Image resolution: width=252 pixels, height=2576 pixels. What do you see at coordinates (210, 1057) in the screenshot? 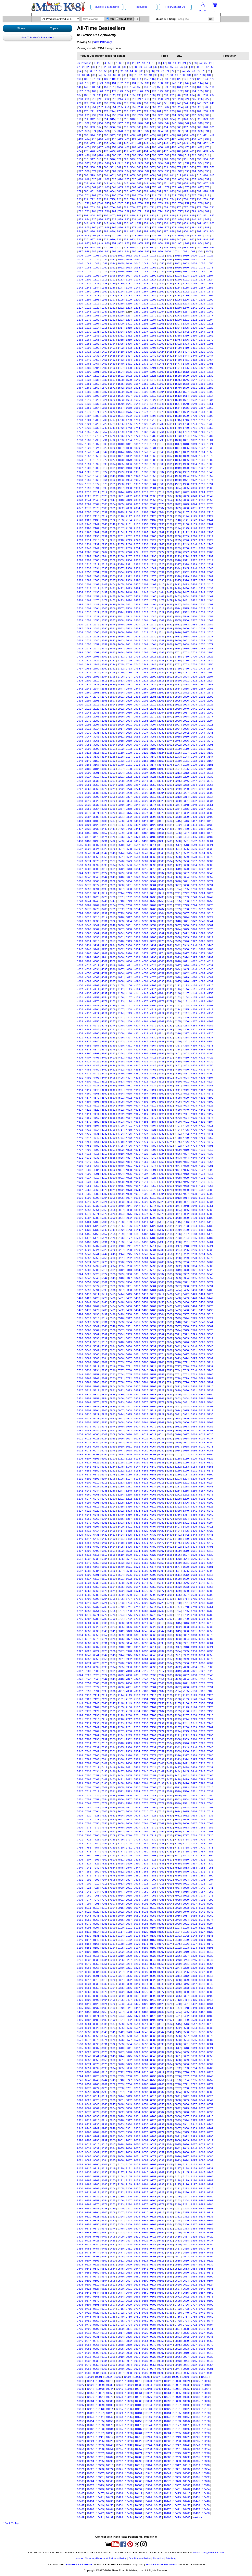
I see `4422` at bounding box center [210, 1057].